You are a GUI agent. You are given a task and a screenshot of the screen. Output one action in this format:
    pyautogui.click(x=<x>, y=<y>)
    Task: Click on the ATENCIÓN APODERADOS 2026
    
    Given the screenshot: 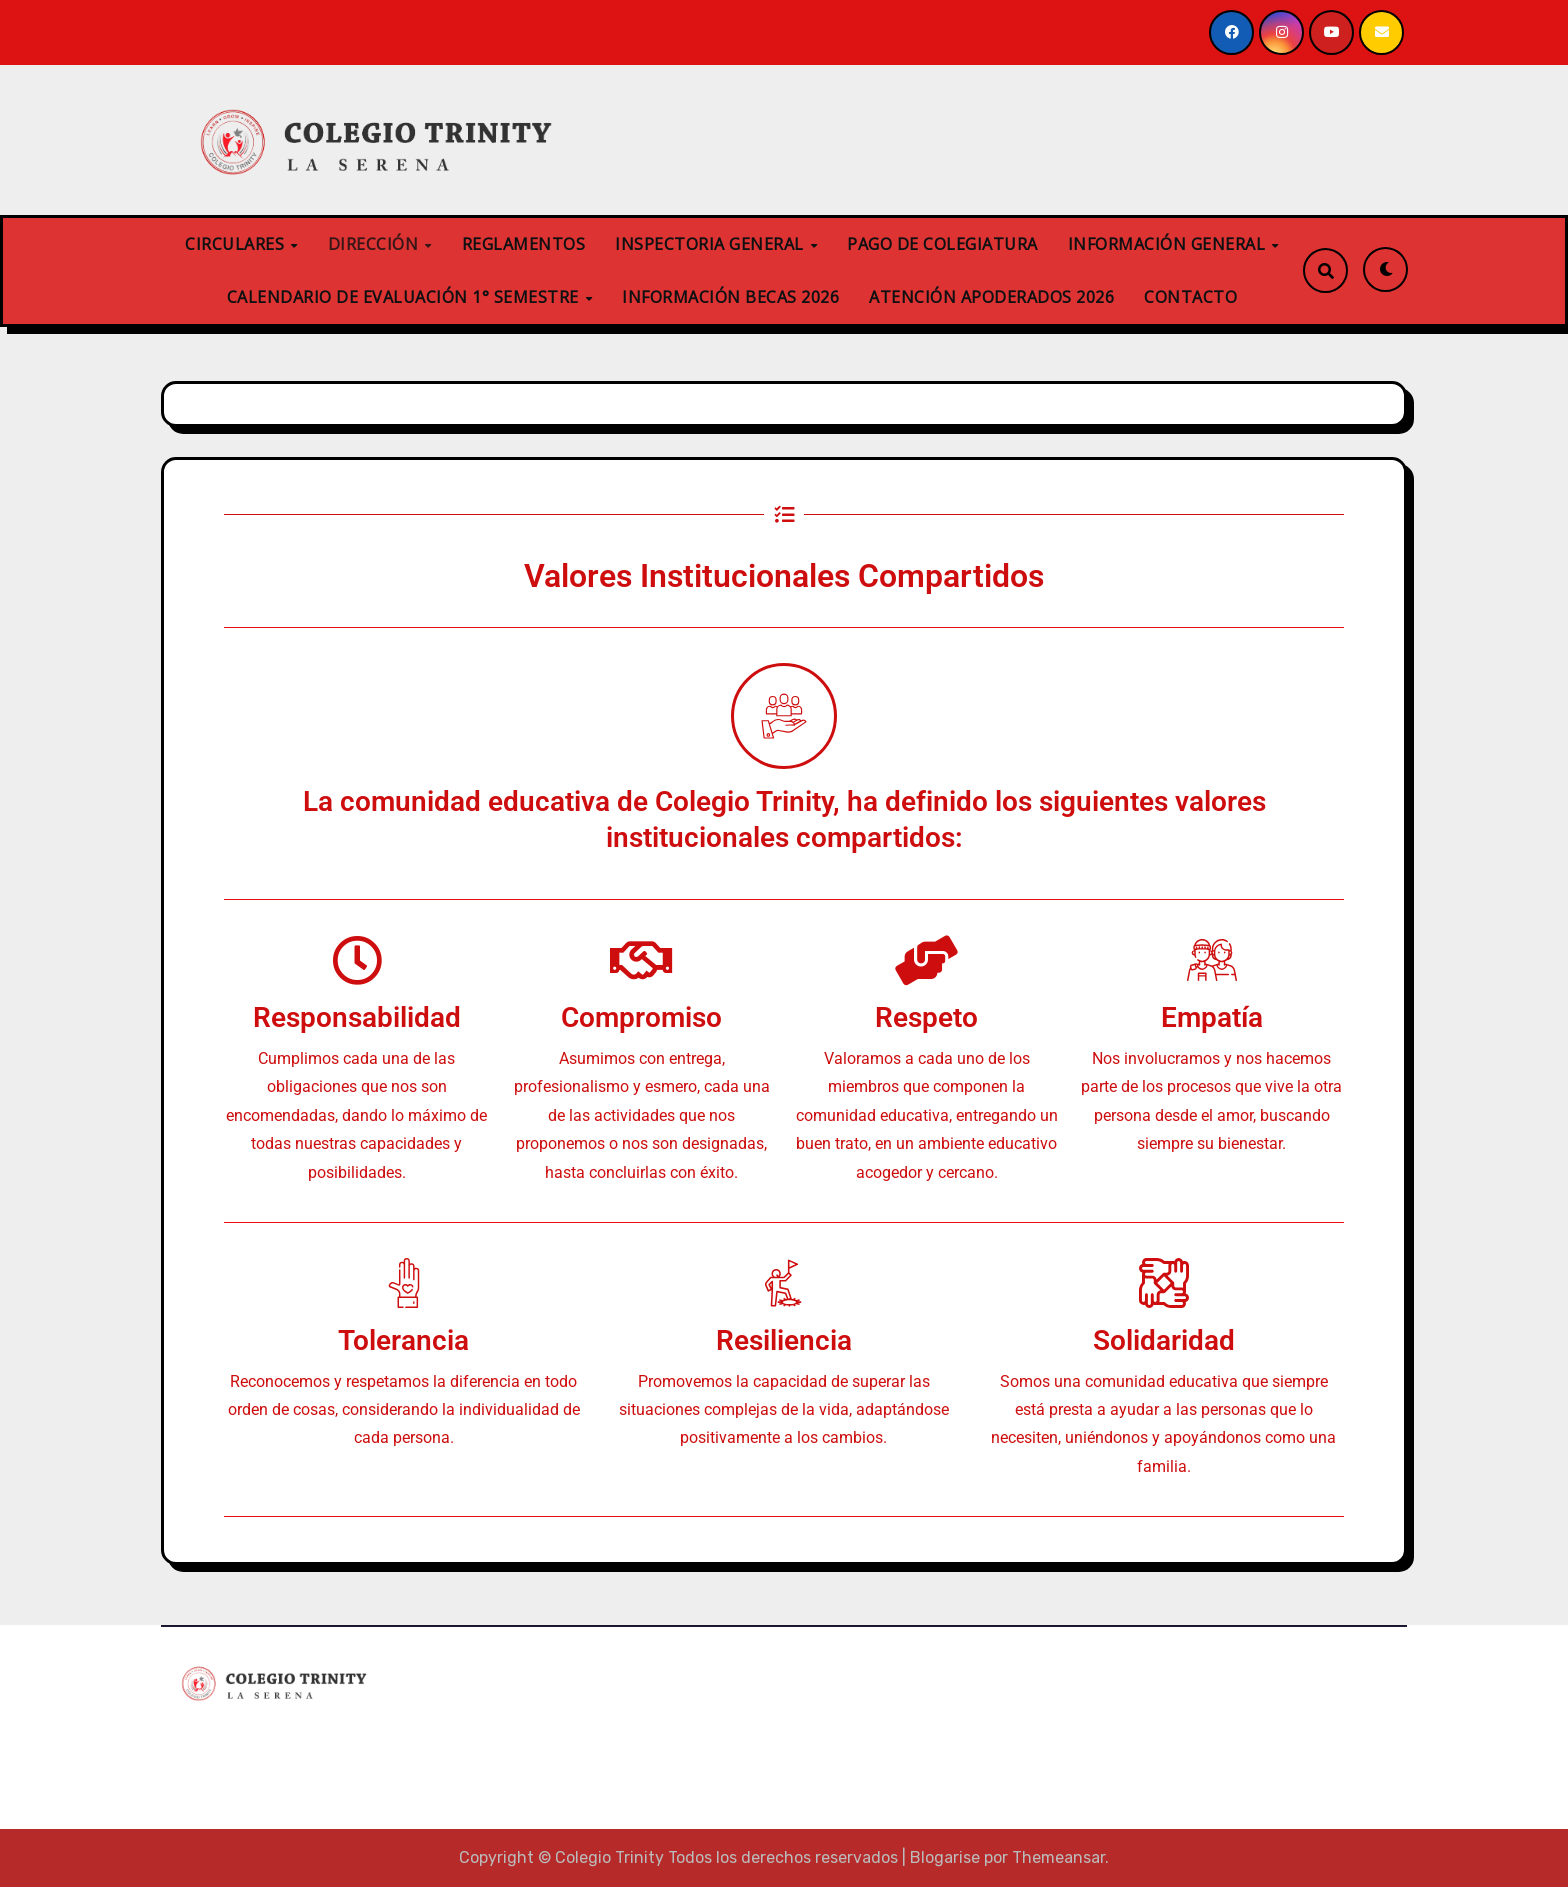 What is the action you would take?
    pyautogui.click(x=991, y=297)
    